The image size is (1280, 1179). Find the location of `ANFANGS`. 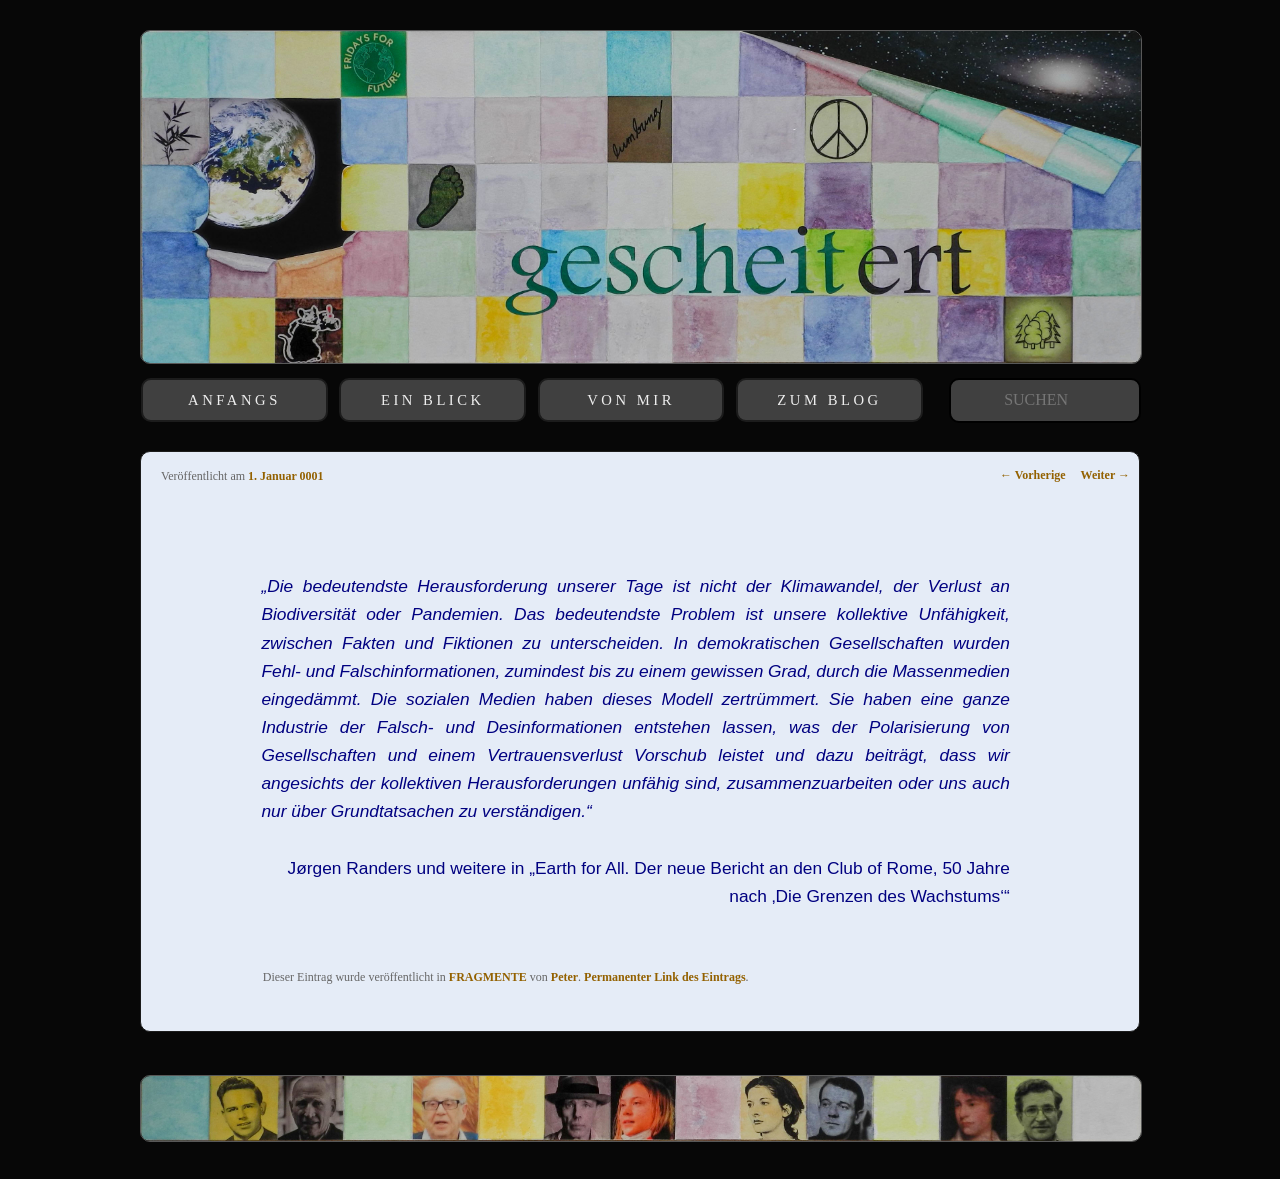

ANFANGS is located at coordinates (234, 400).